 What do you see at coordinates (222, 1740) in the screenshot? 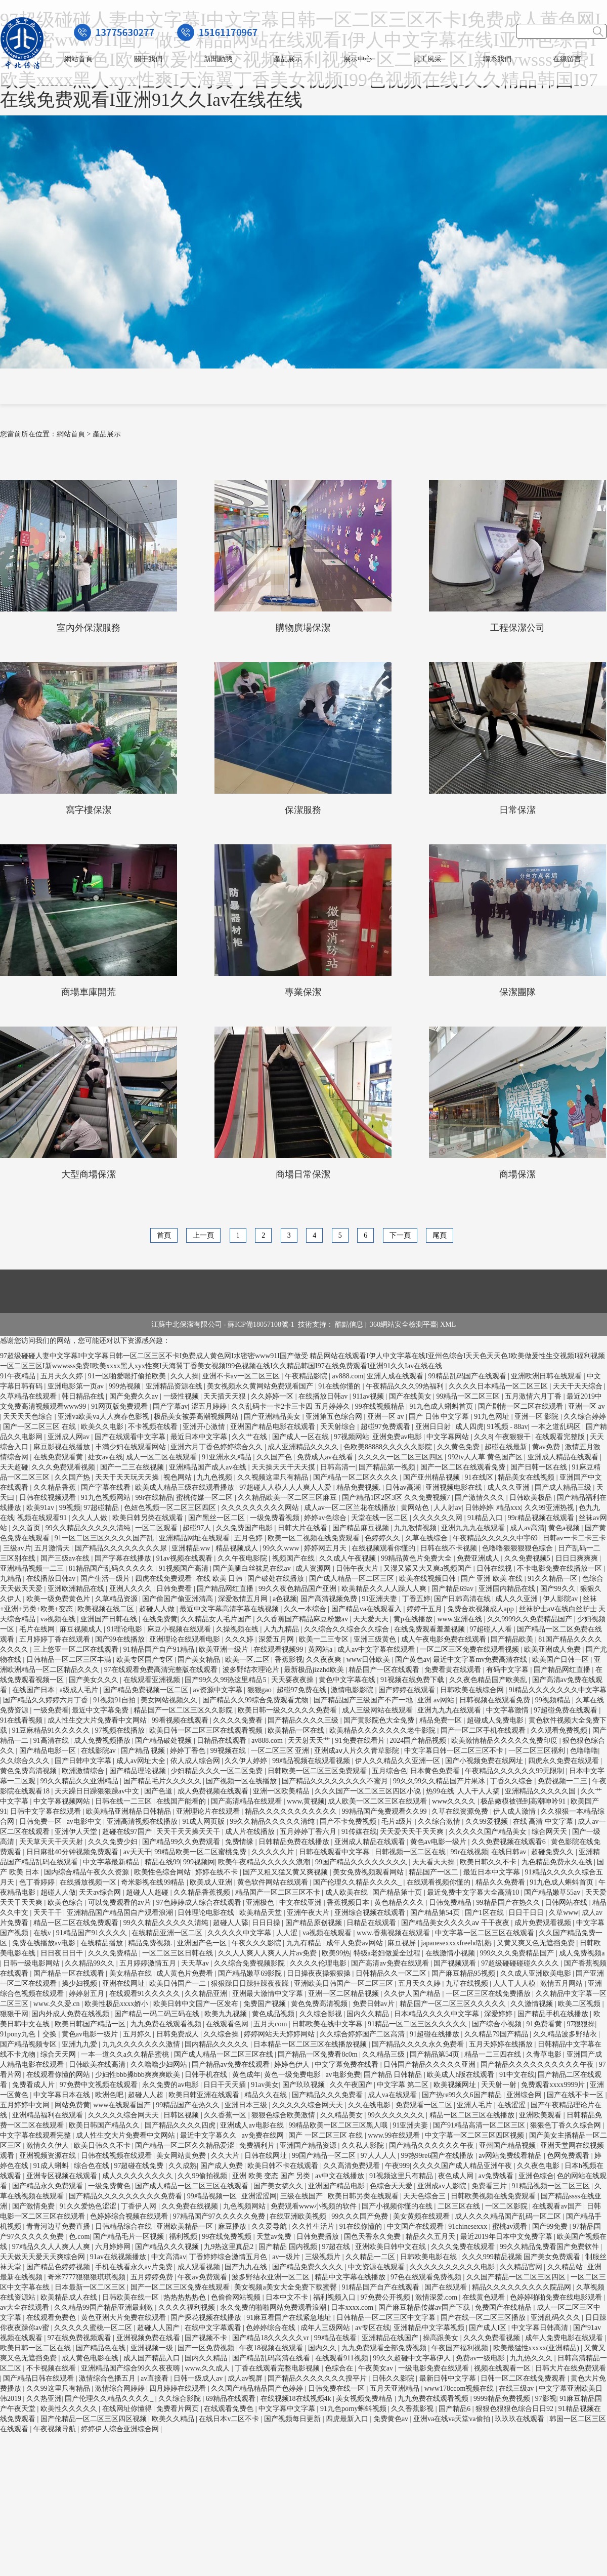
I see `日精品在线观看` at bounding box center [222, 1740].